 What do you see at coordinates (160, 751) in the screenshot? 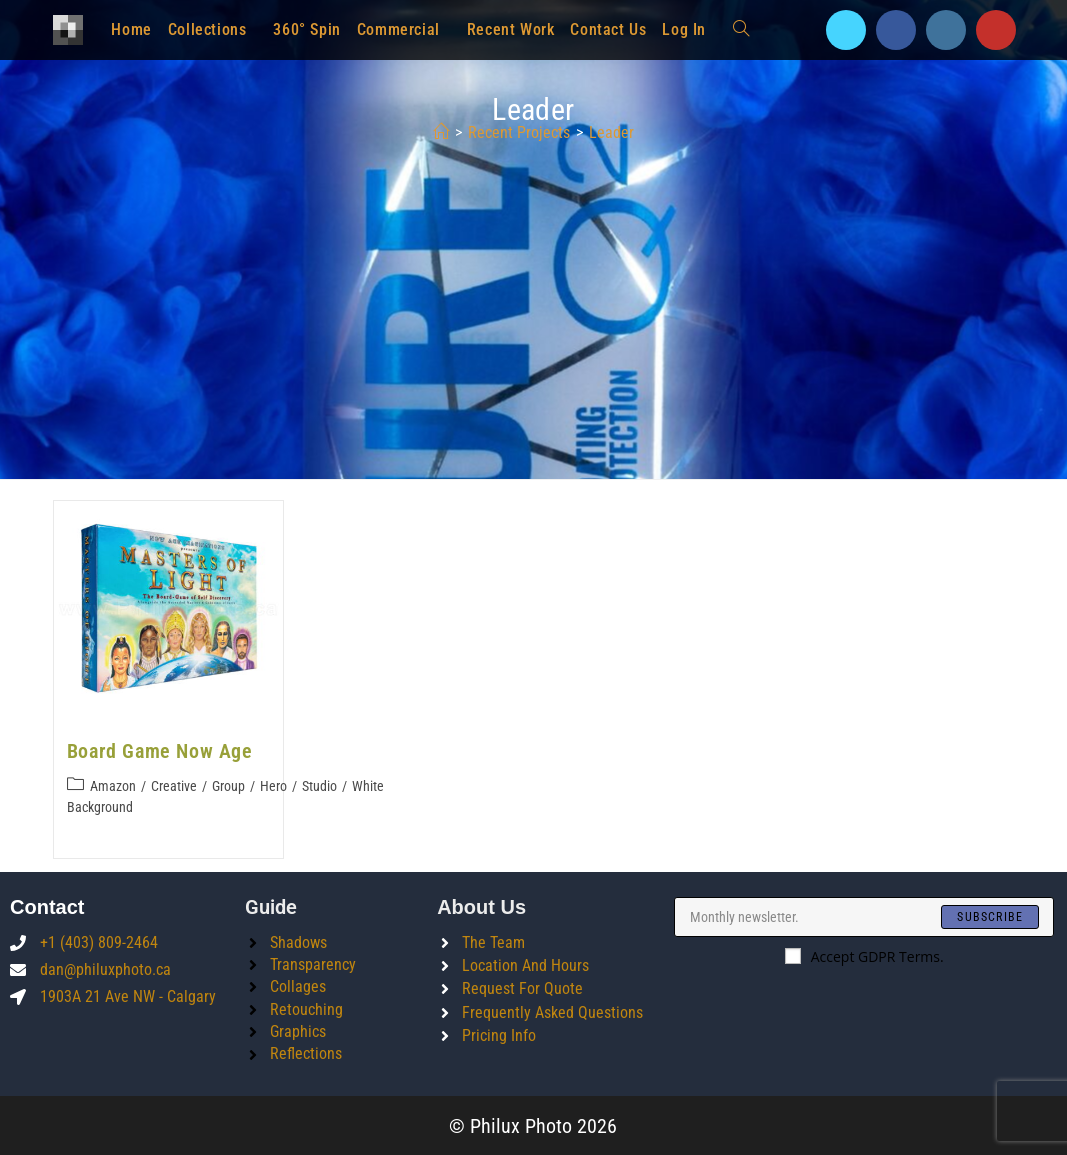
I see `Board Game Now Age` at bounding box center [160, 751].